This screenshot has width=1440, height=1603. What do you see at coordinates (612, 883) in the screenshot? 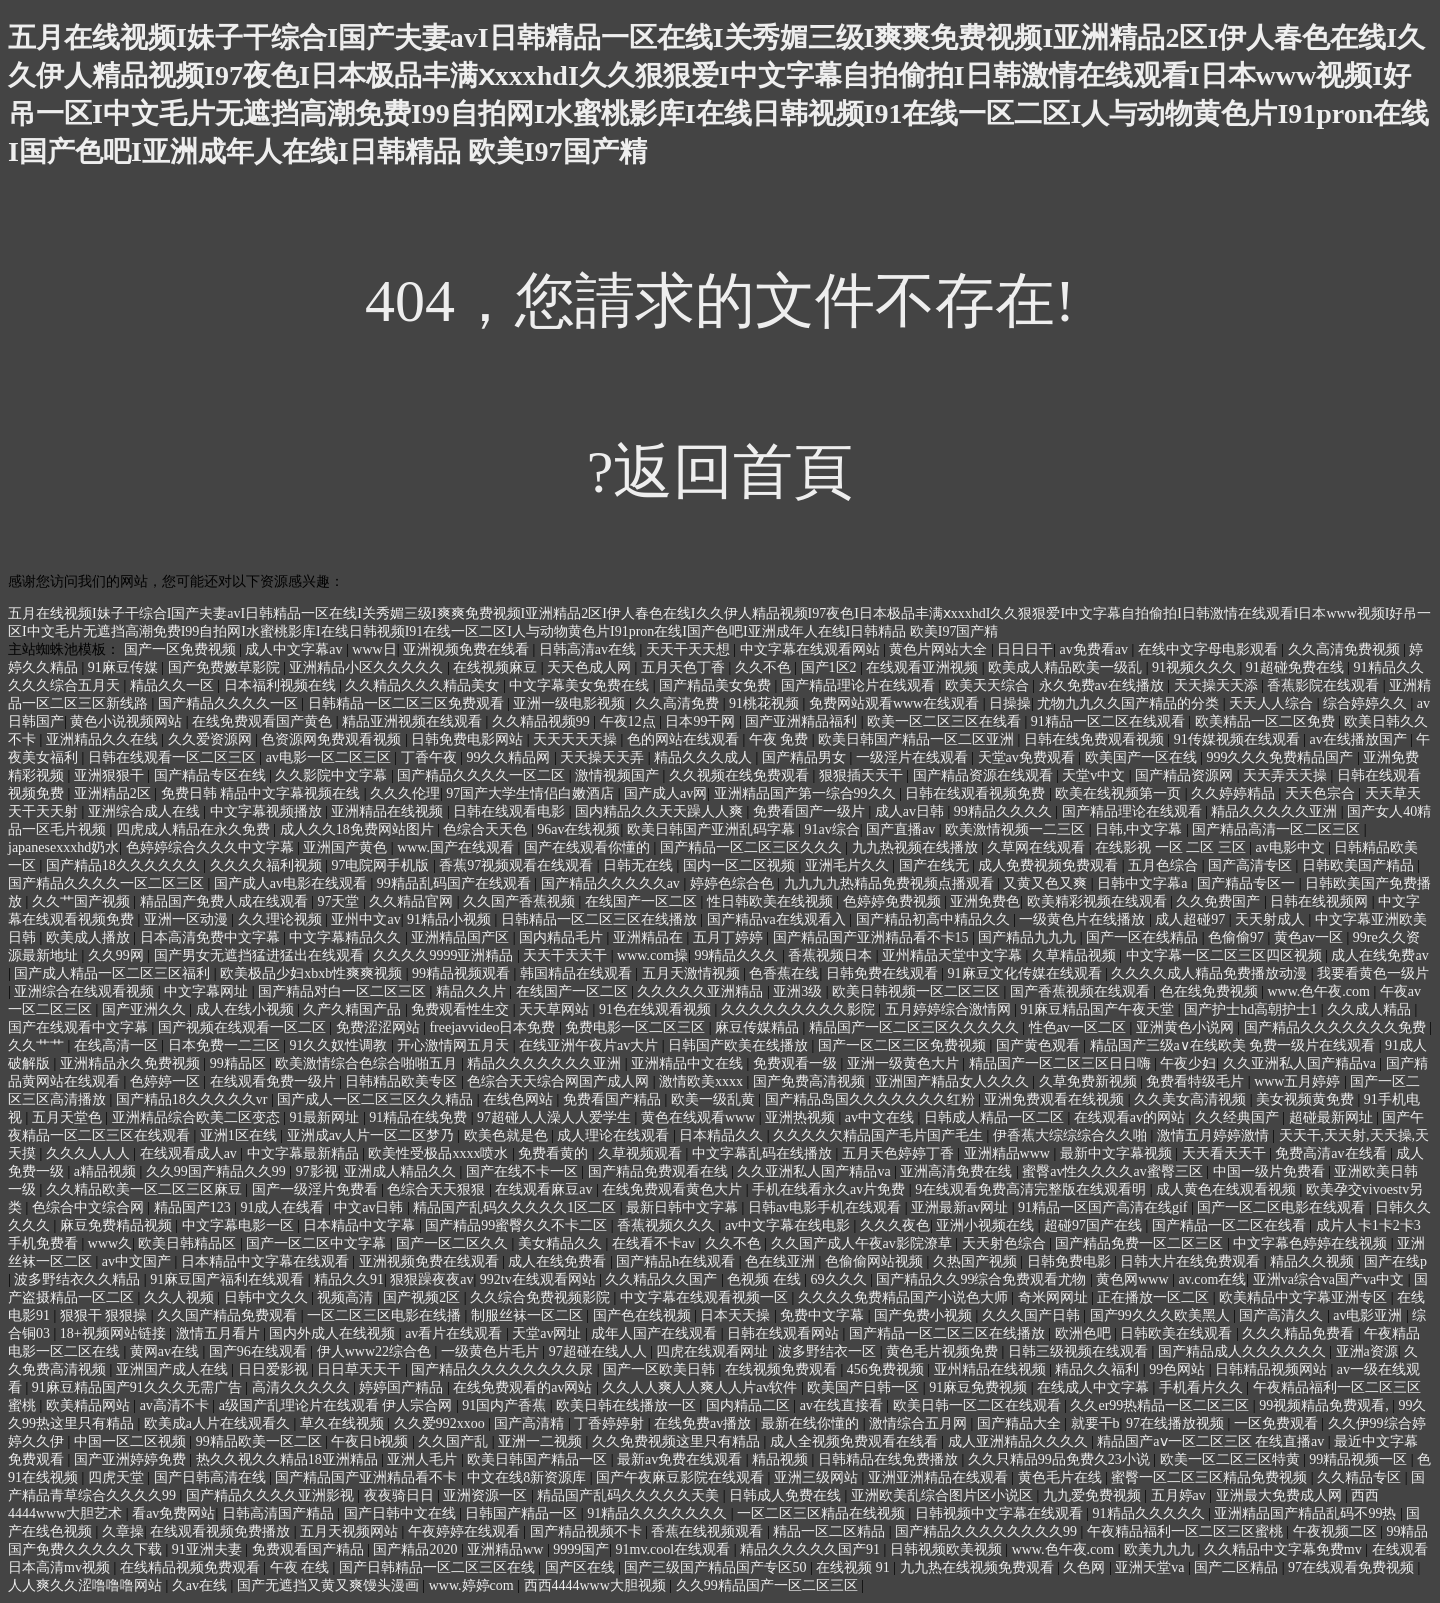
I see `国产精品久久久久久av` at bounding box center [612, 883].